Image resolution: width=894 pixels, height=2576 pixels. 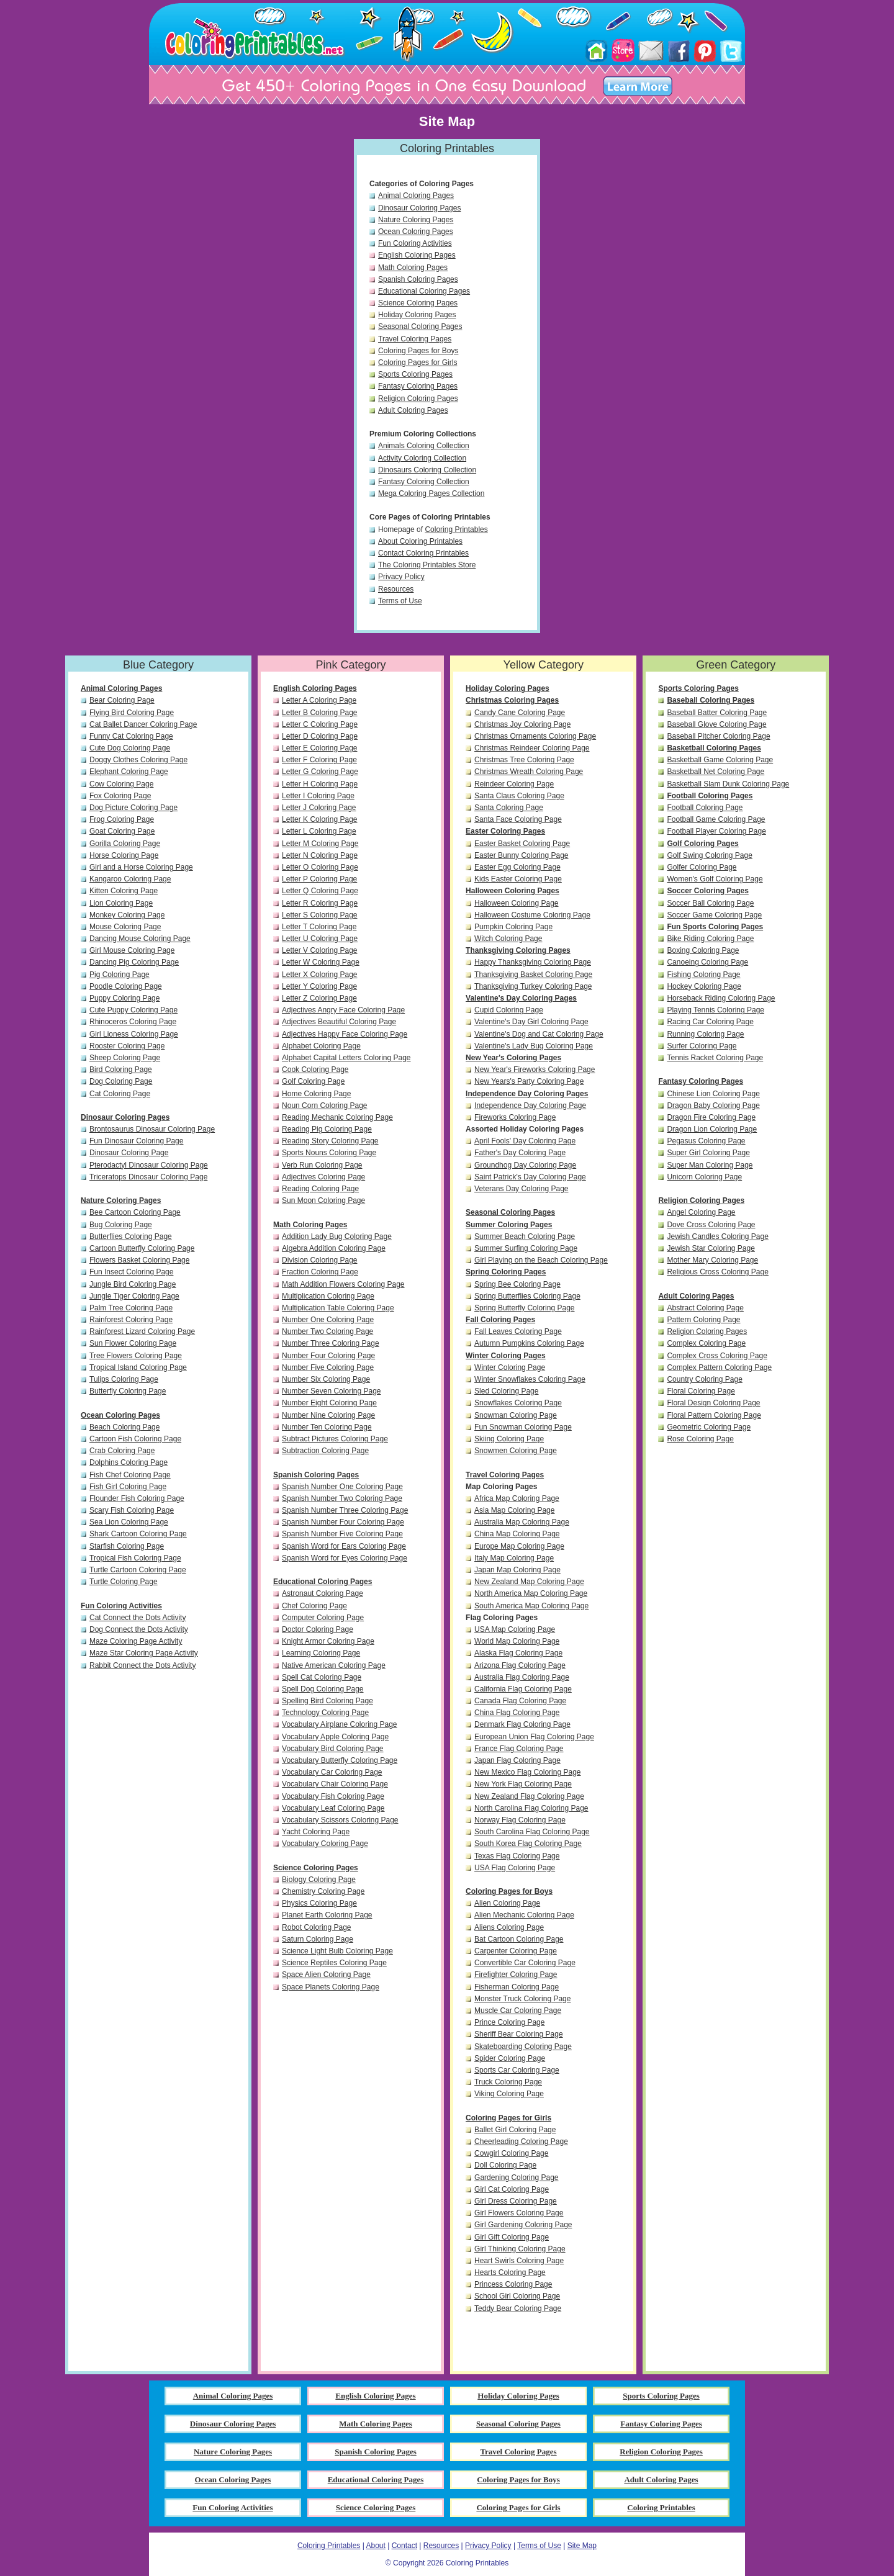 I want to click on Hearts Coloring Page, so click(x=510, y=2272).